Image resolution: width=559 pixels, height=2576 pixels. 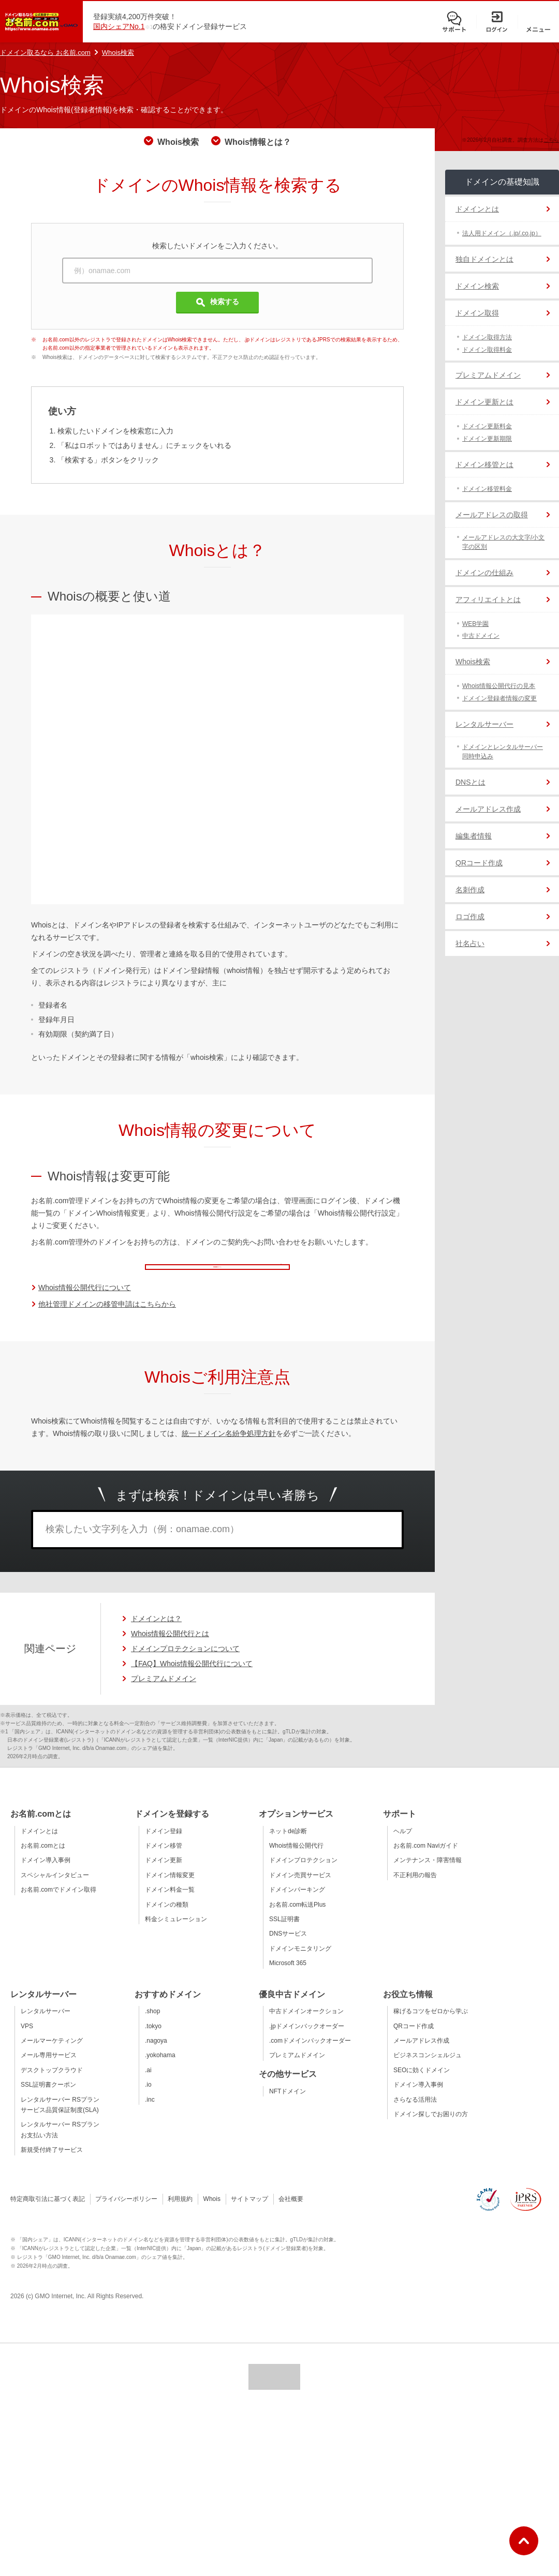 I want to click on ドメイン取得料金, so click(x=487, y=349).